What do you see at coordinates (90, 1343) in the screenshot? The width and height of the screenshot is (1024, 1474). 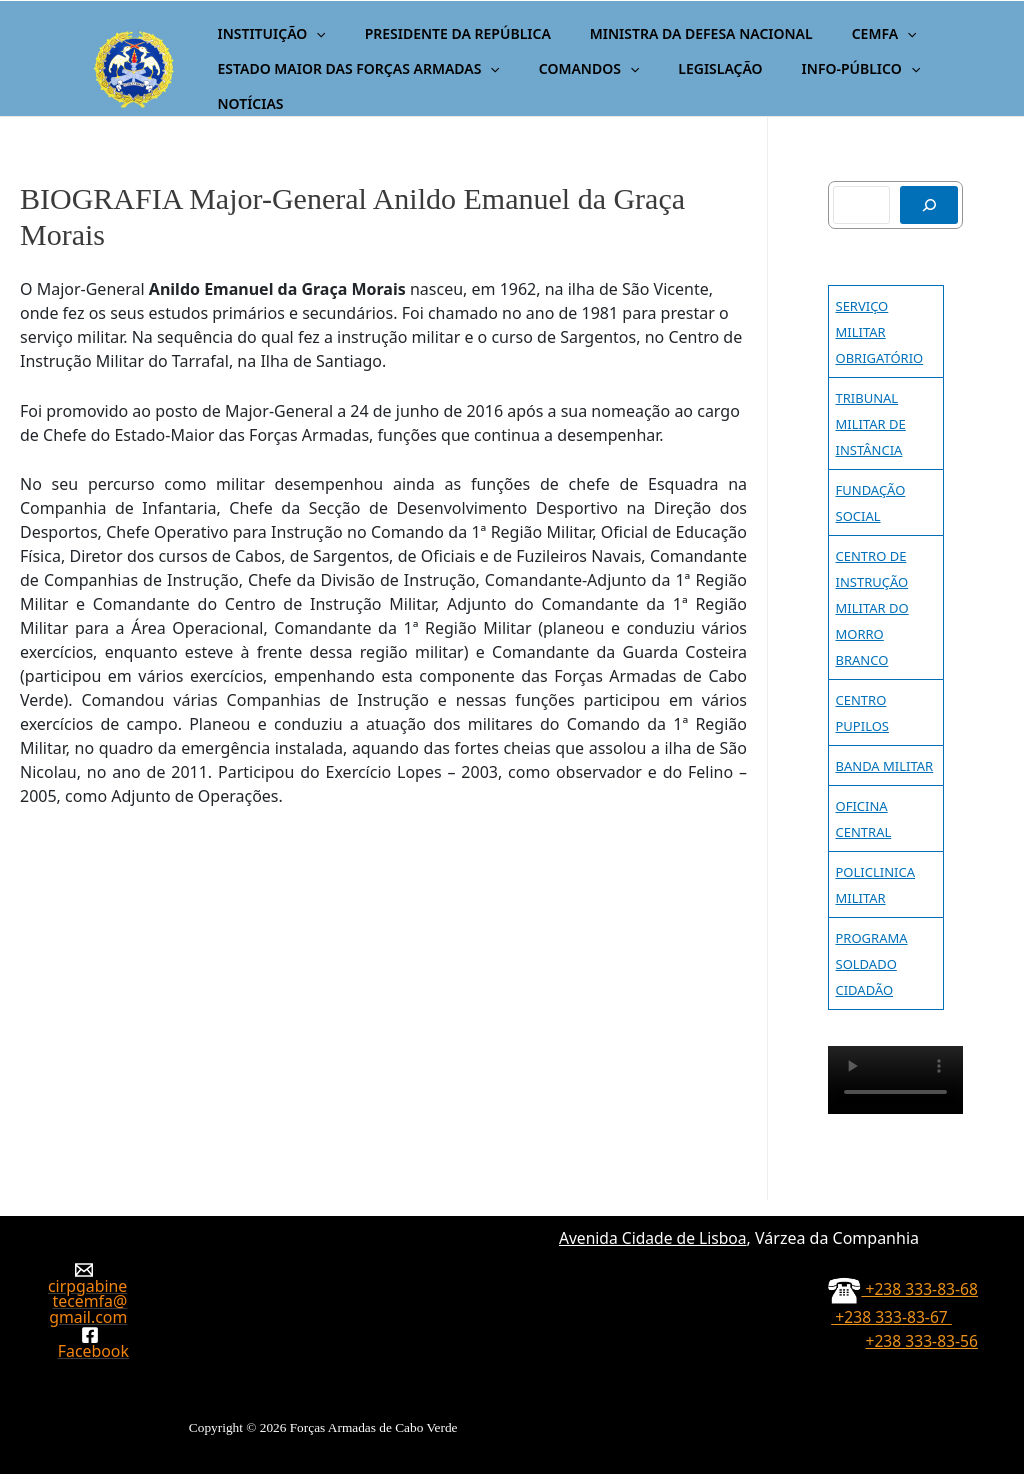 I see `[Facebook]` at bounding box center [90, 1343].